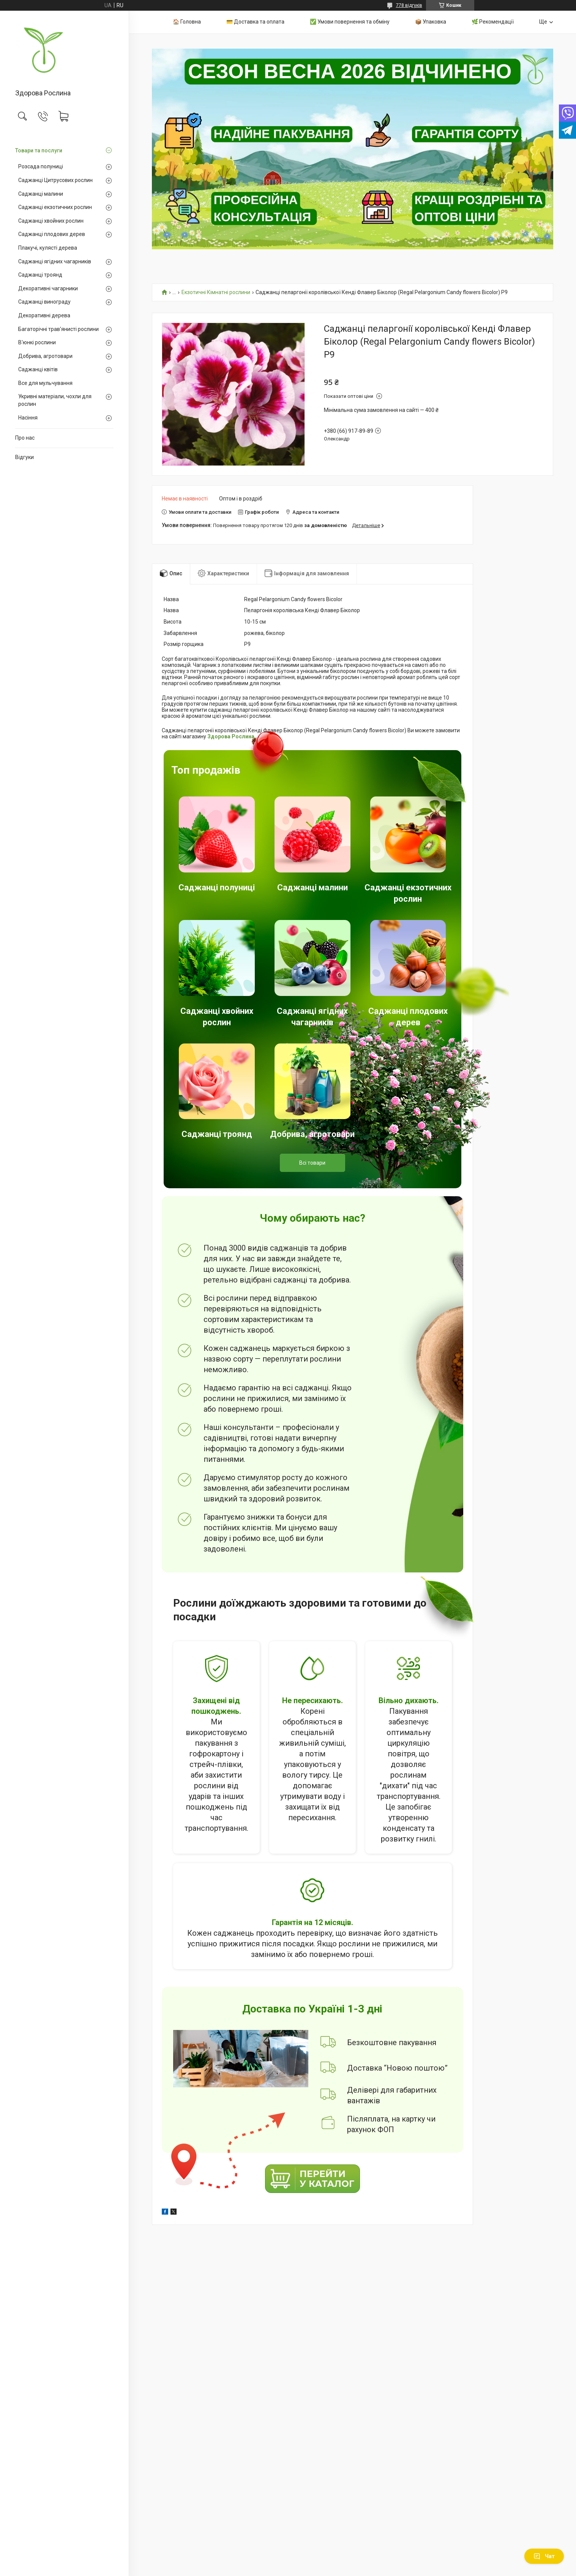 The image size is (576, 2576). I want to click on Здорова Рослина., so click(231, 736).